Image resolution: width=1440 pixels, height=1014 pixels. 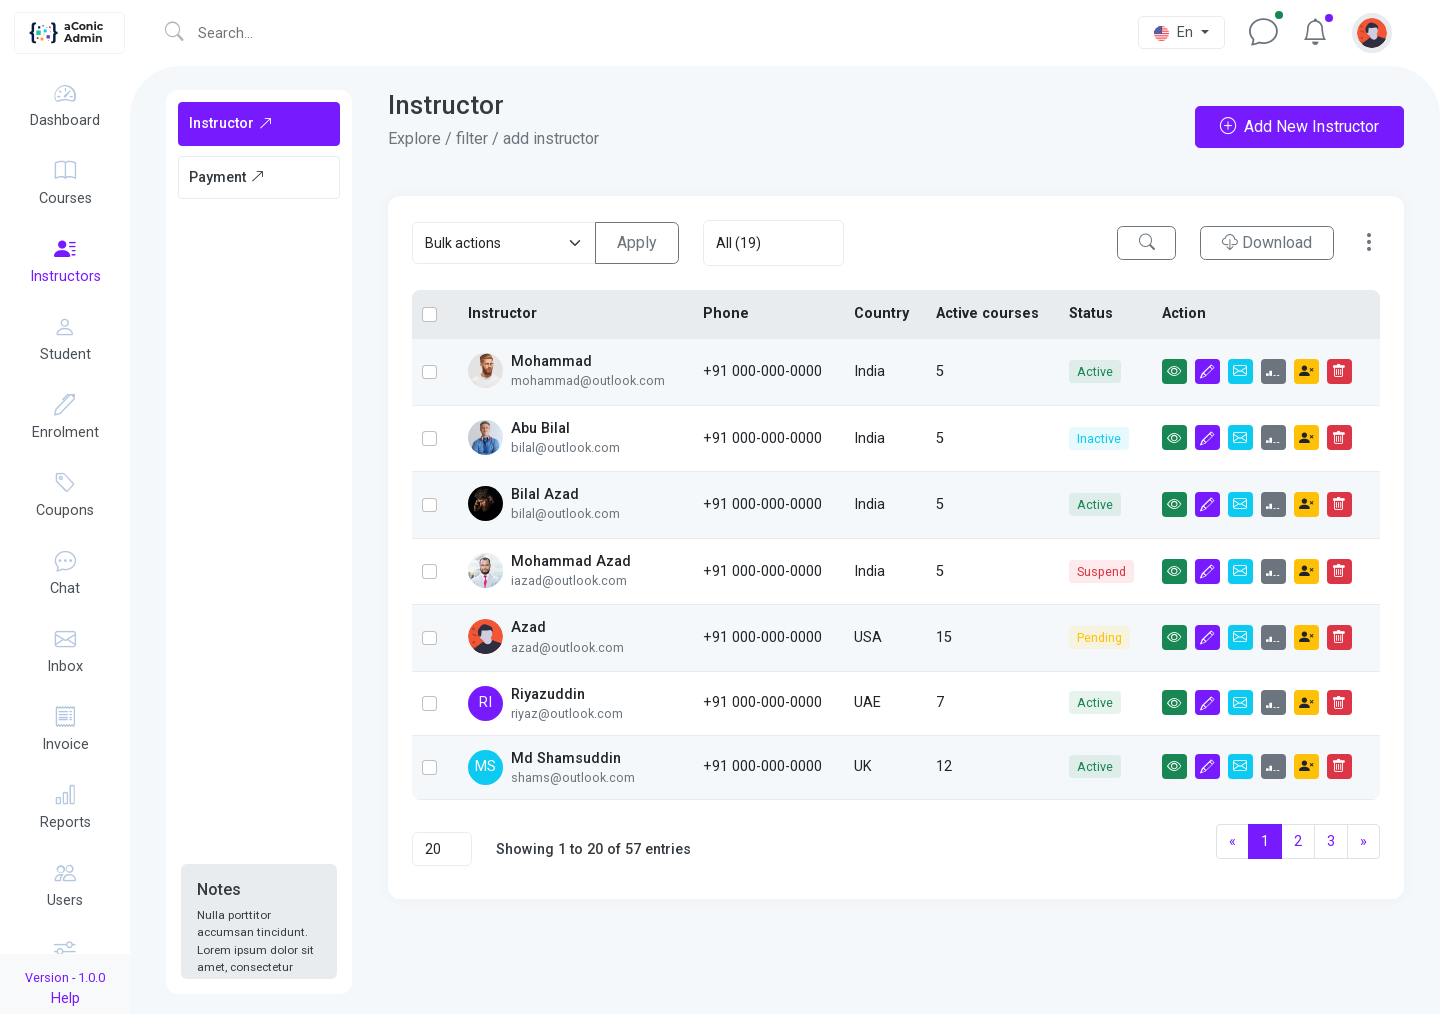 I want to click on Apply, so click(x=637, y=242).